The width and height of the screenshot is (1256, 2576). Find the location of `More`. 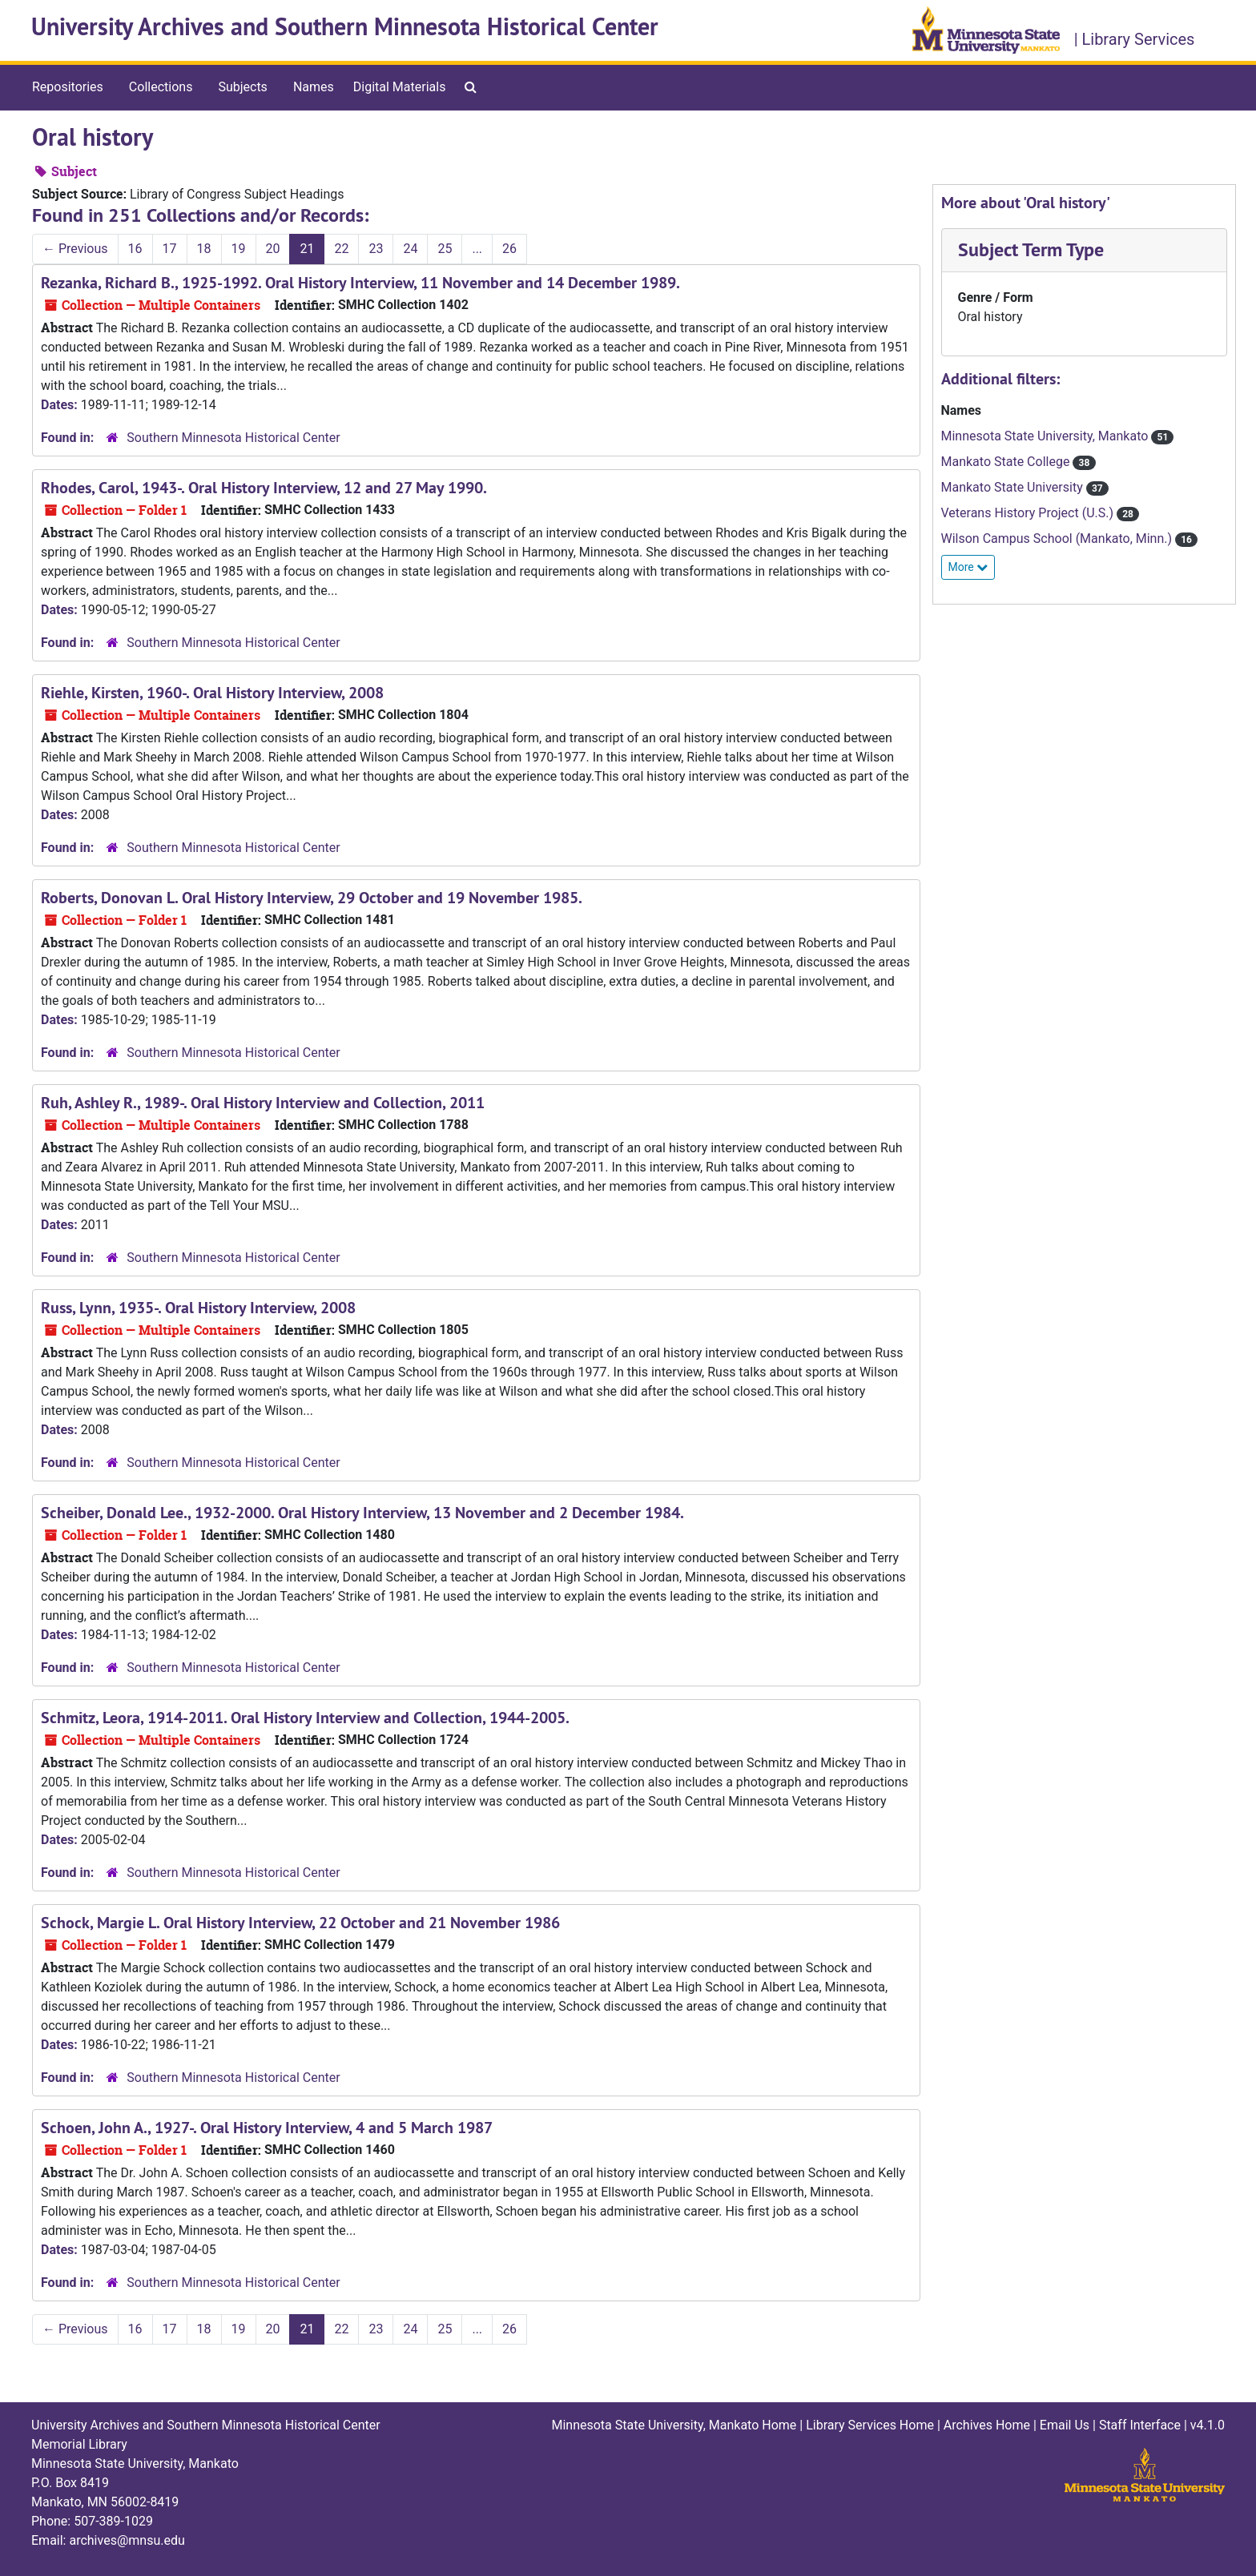

More is located at coordinates (968, 567).